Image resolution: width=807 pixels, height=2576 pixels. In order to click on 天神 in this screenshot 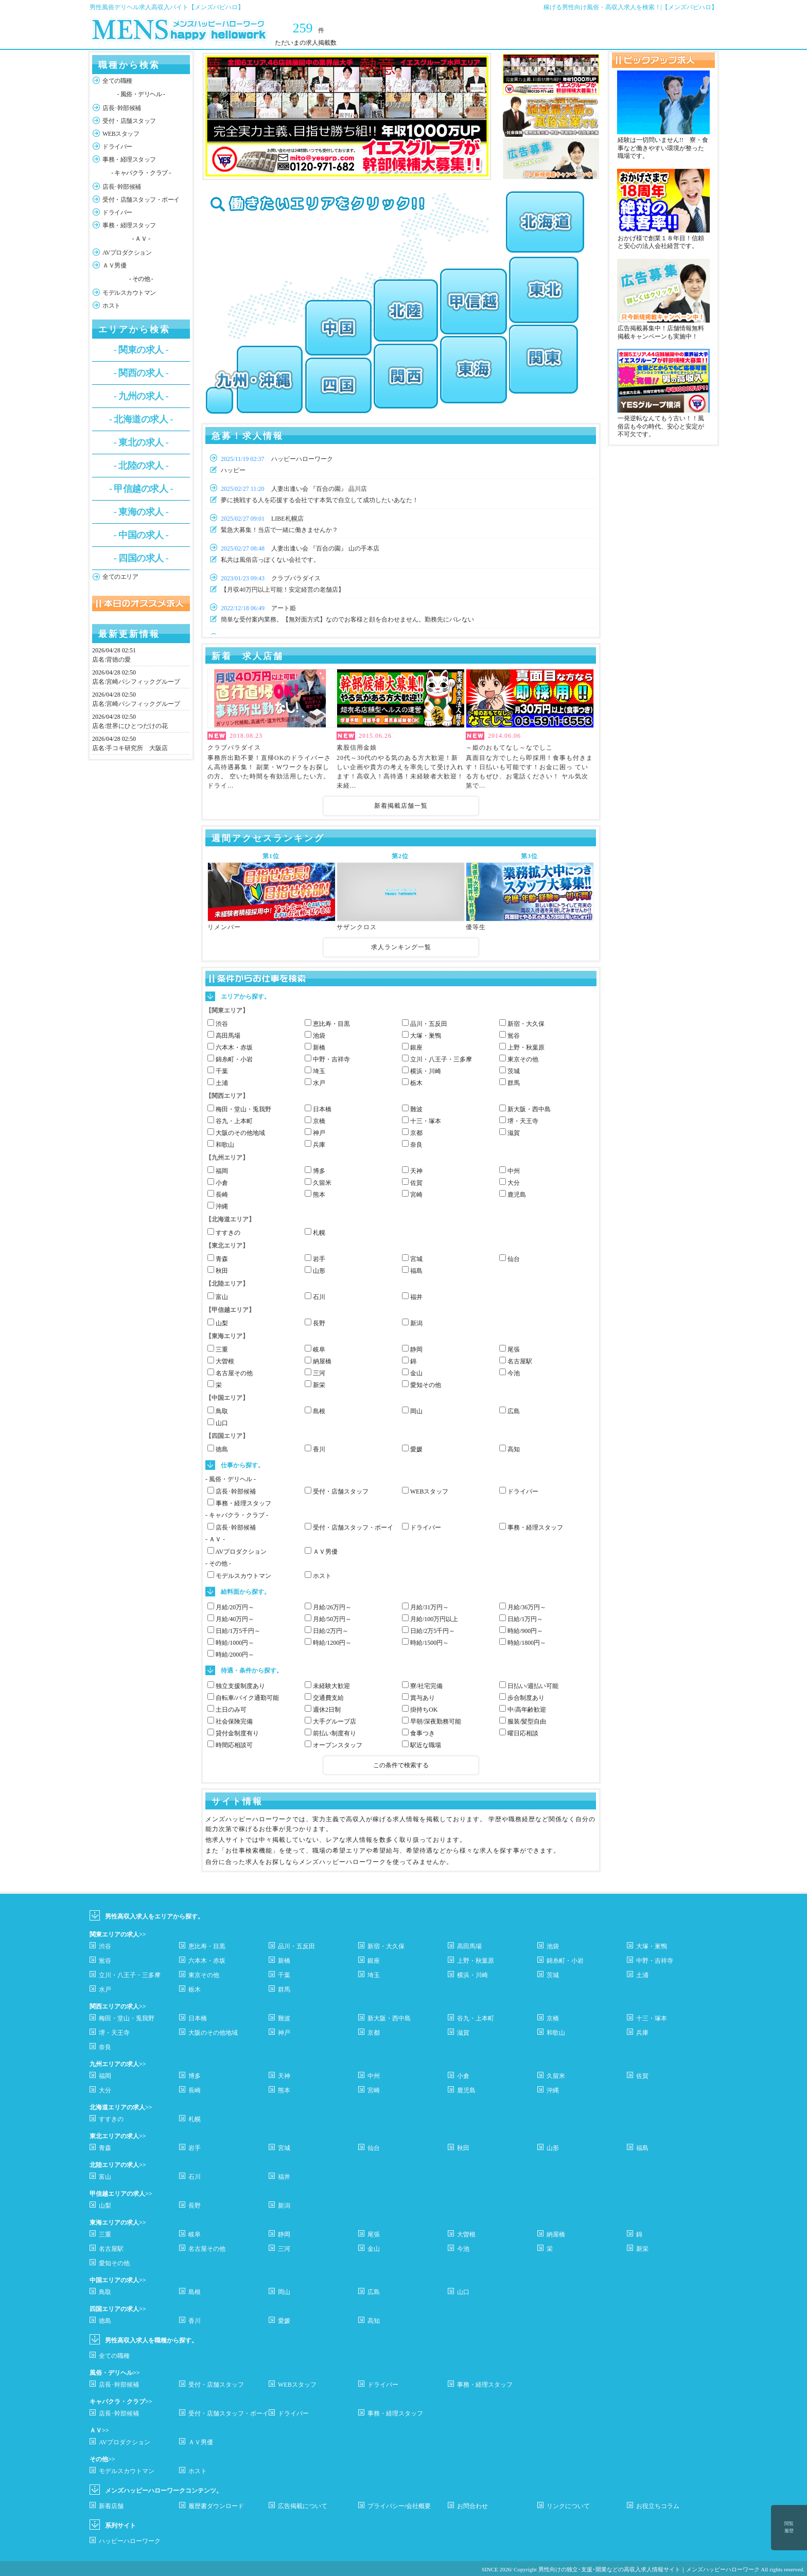, I will do `click(412, 1171)`.